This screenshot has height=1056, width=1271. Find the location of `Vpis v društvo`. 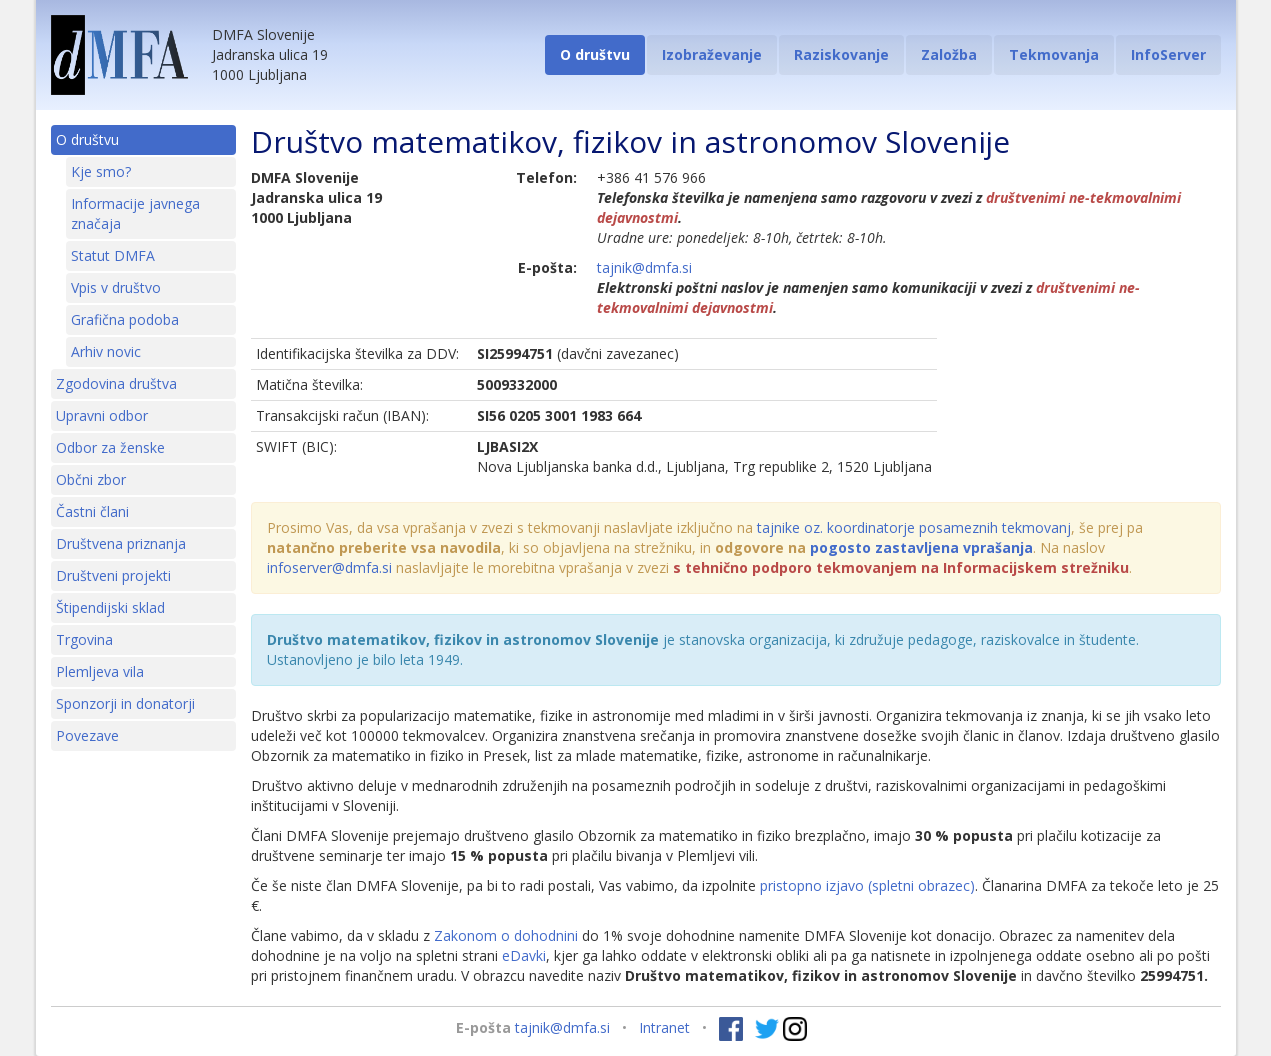

Vpis v društvo is located at coordinates (116, 287).